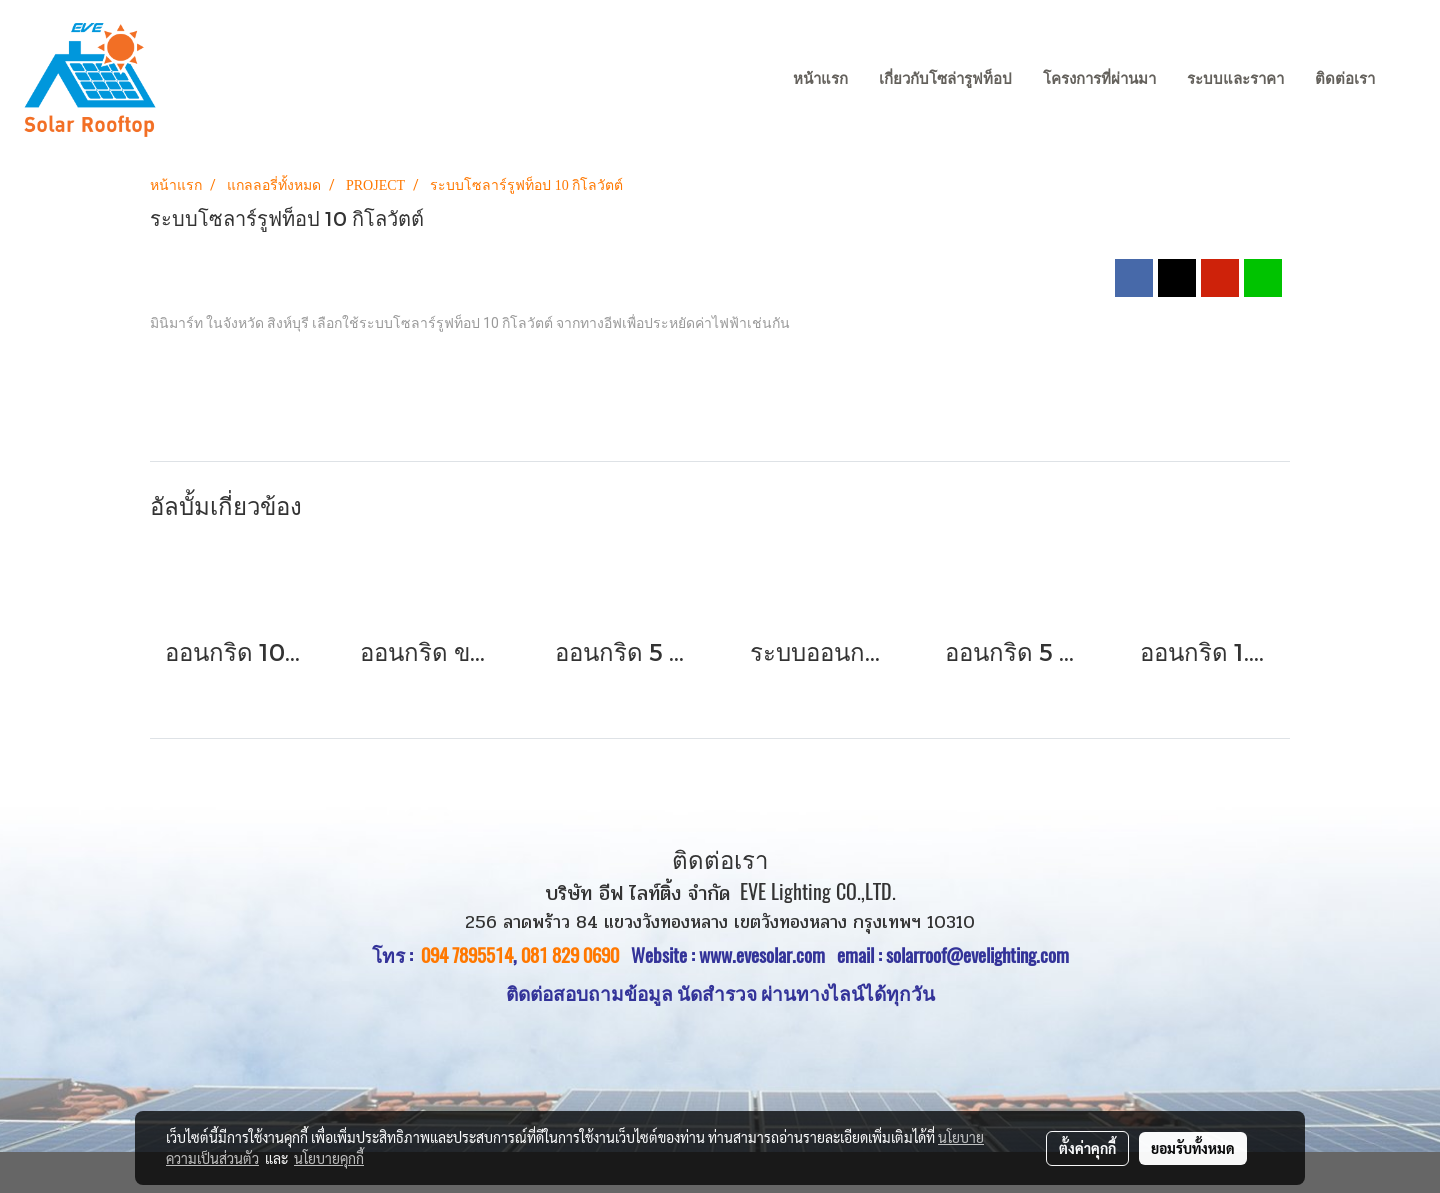  I want to click on 081 829 0690, so click(570, 955).